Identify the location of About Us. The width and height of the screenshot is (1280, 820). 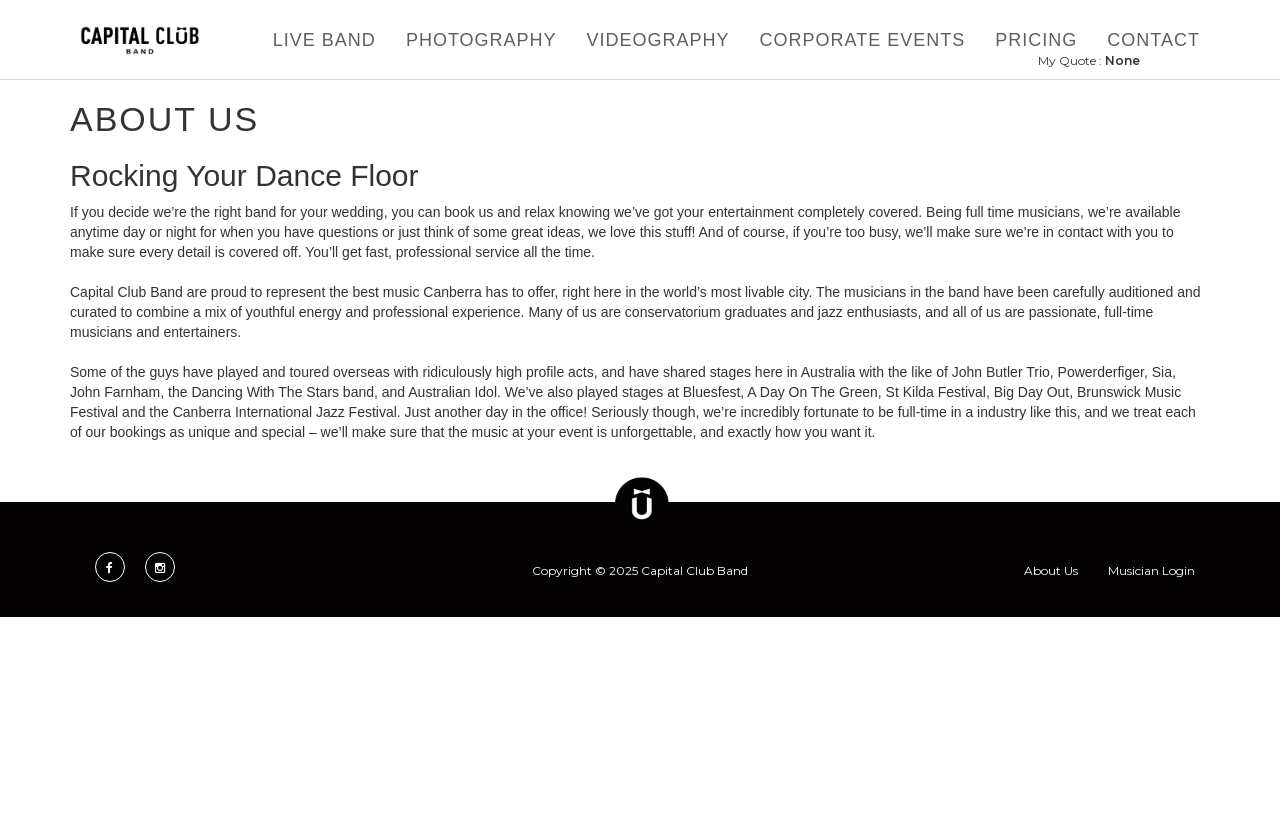
(1051, 570).